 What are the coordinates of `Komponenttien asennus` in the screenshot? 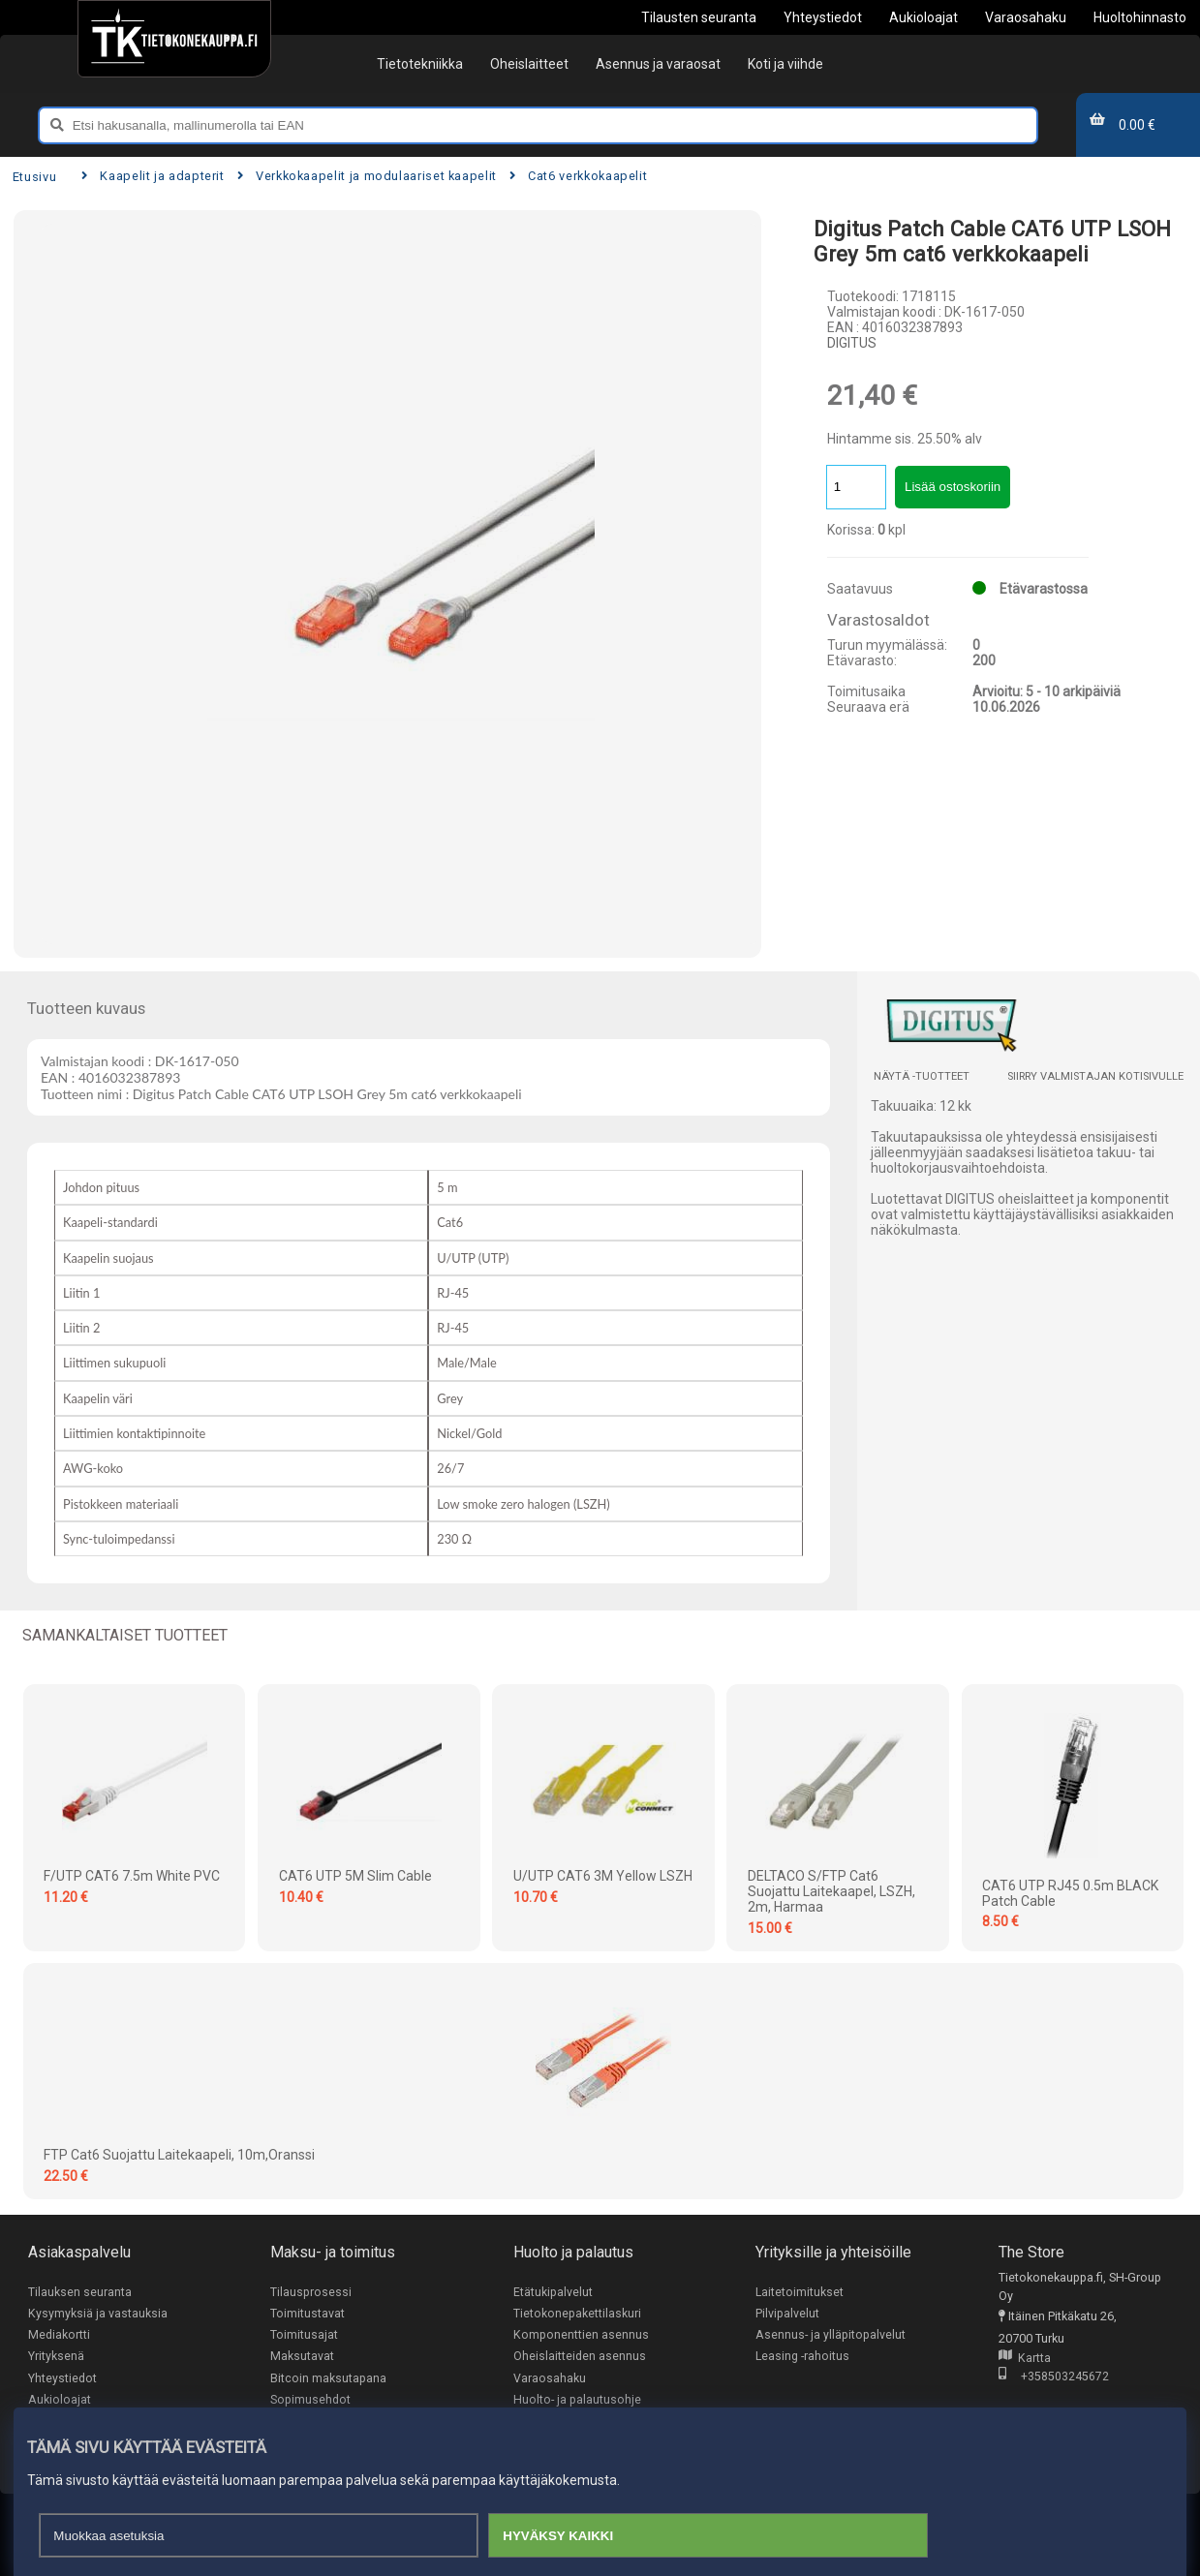 It's located at (581, 2335).